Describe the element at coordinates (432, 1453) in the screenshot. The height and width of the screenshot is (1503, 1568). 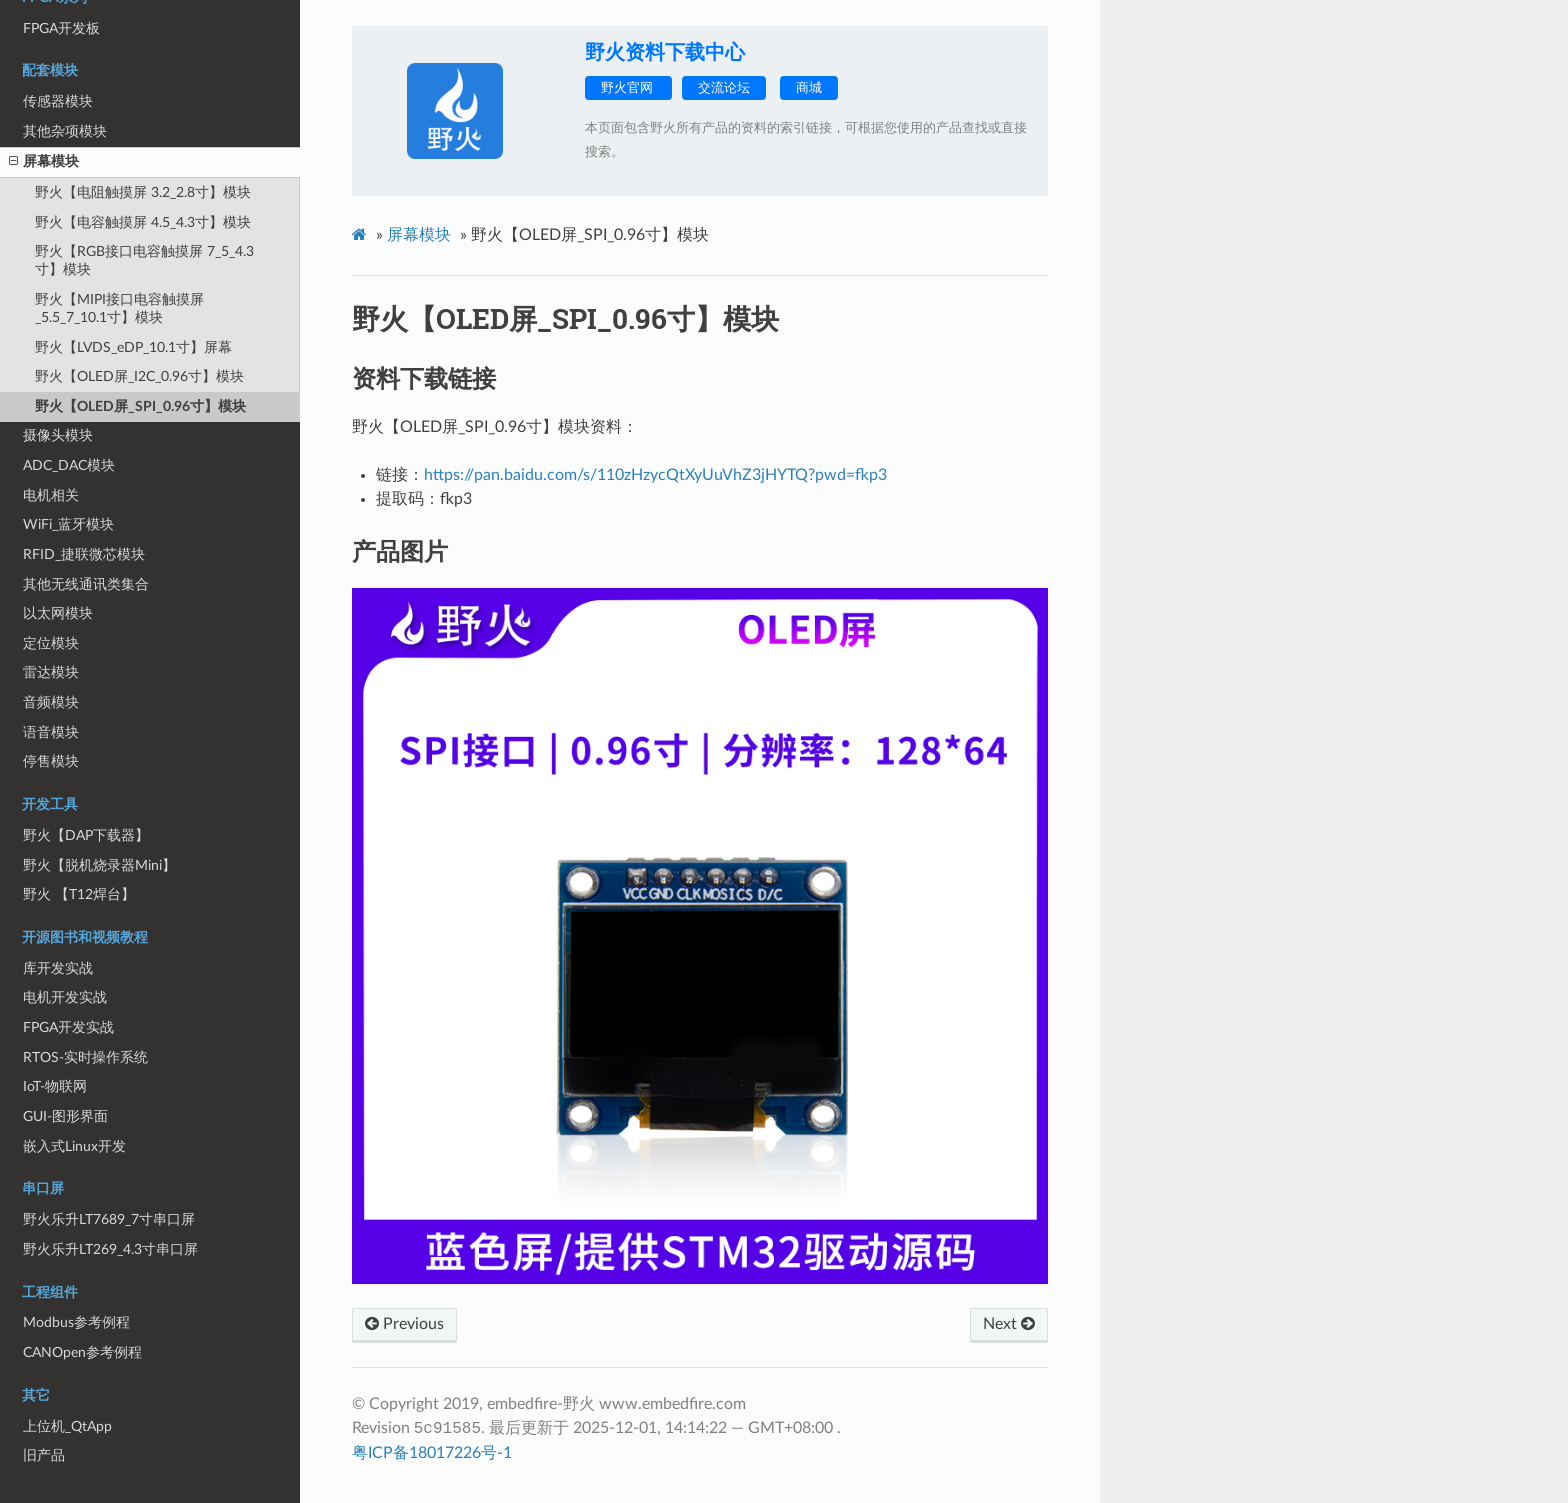
I see `粤ICP备18017226号-1` at that location.